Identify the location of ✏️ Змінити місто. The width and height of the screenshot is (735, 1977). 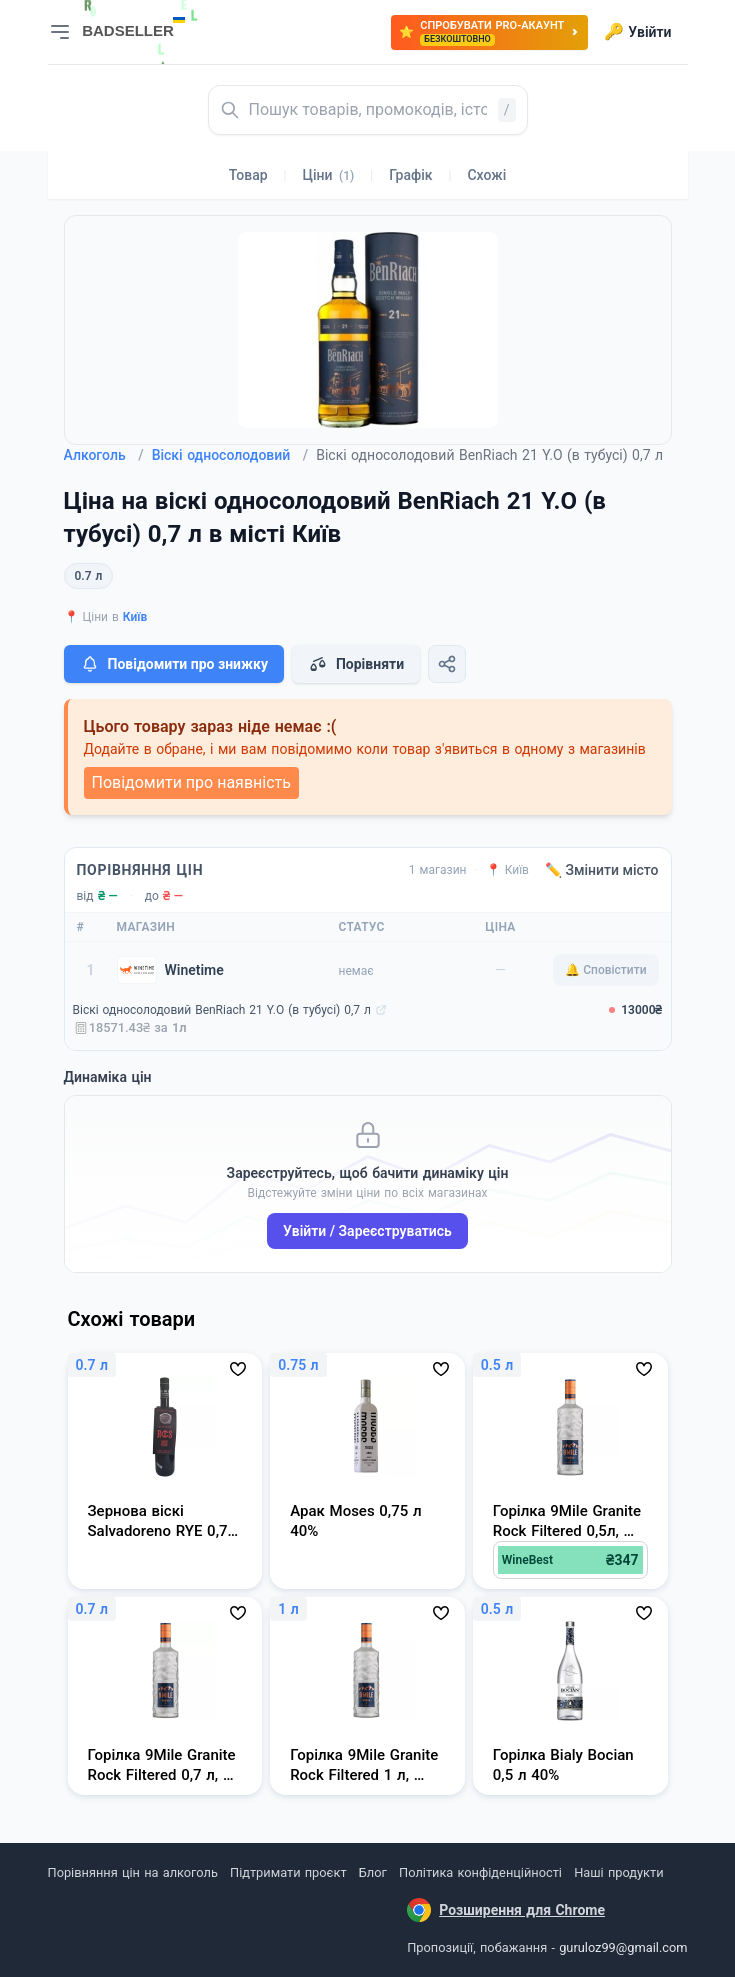
(602, 870).